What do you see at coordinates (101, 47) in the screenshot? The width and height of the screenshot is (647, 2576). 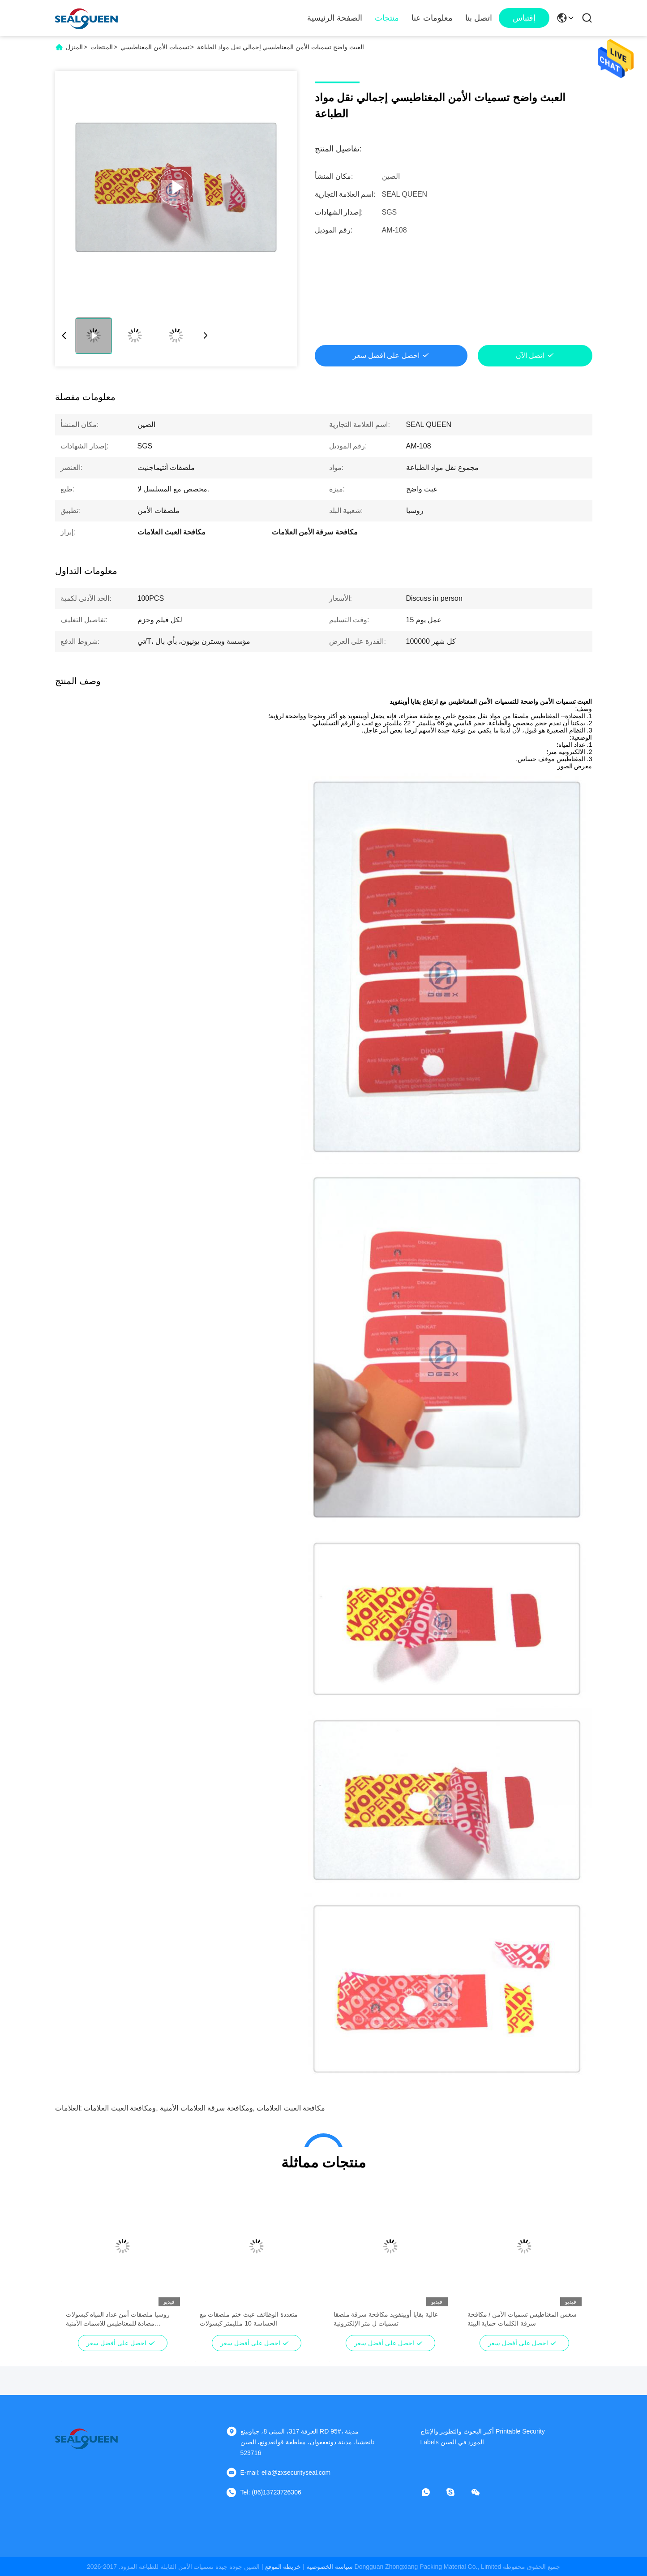 I see `المنتجات` at bounding box center [101, 47].